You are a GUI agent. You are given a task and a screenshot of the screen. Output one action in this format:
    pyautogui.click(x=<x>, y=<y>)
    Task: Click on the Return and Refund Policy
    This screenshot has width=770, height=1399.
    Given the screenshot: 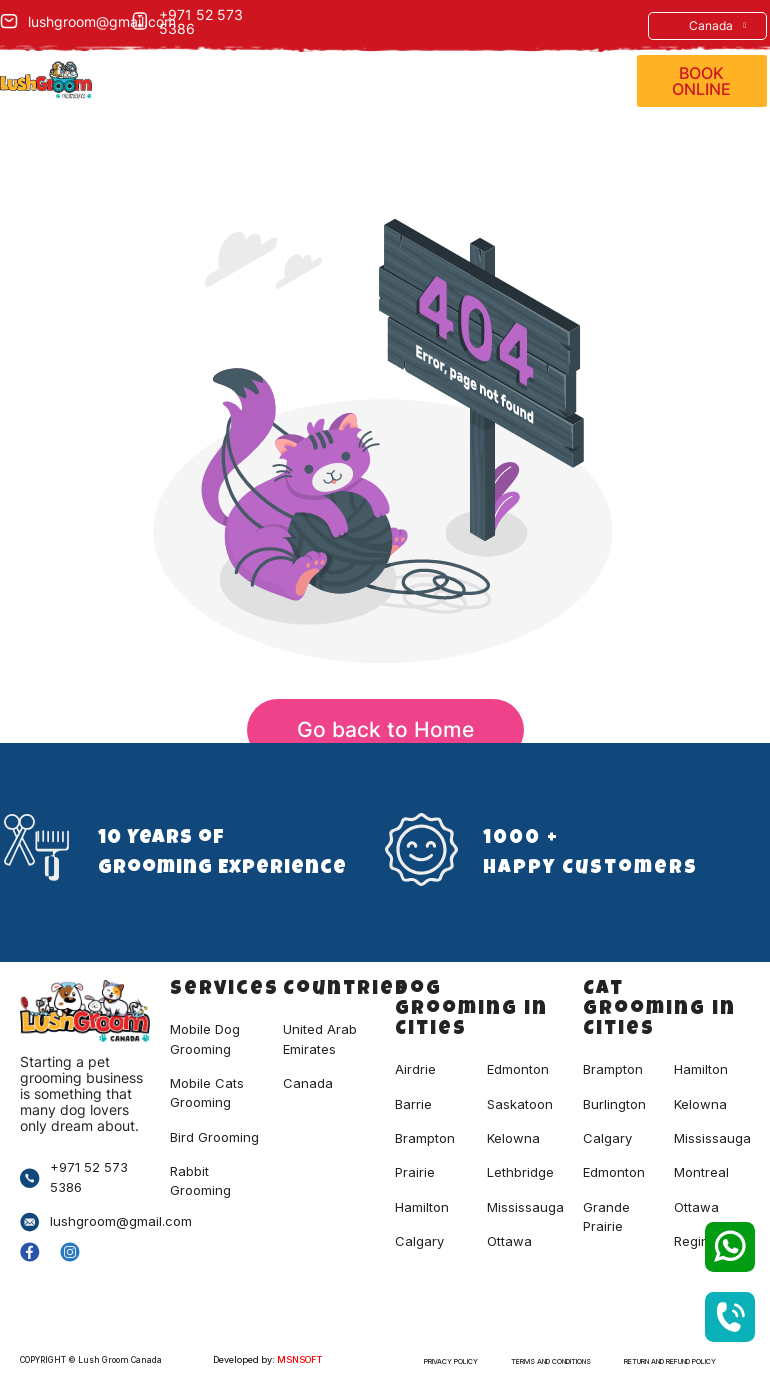 What is the action you would take?
    pyautogui.click(x=670, y=1361)
    